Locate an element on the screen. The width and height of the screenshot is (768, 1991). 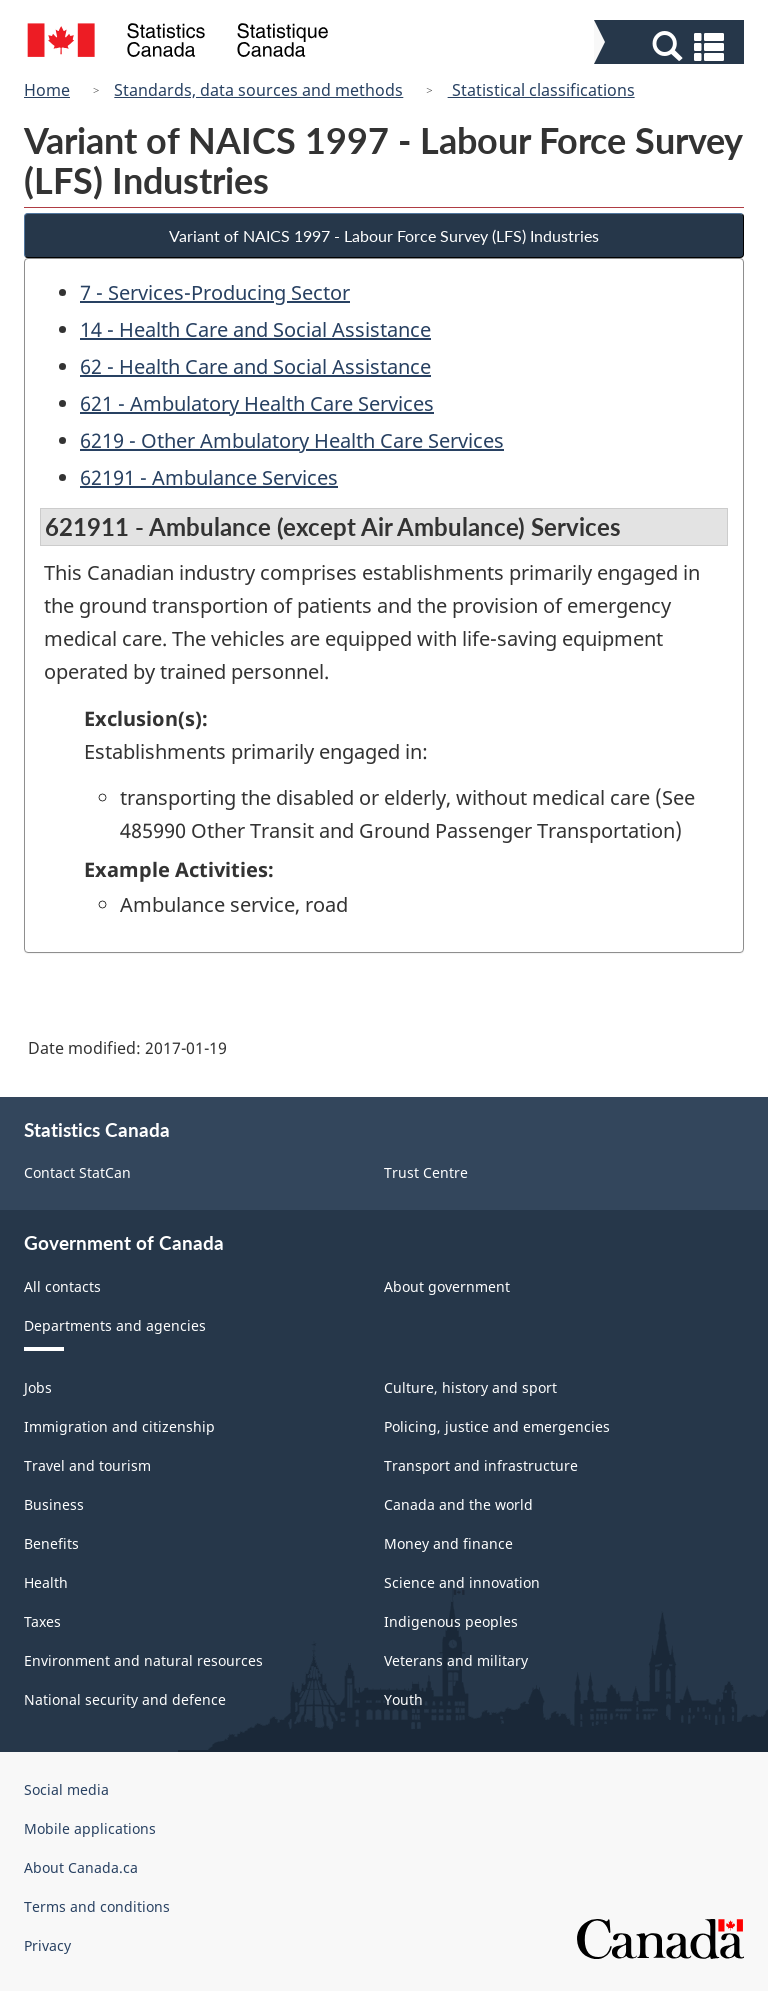
Transport and infrastructure is located at coordinates (481, 1465).